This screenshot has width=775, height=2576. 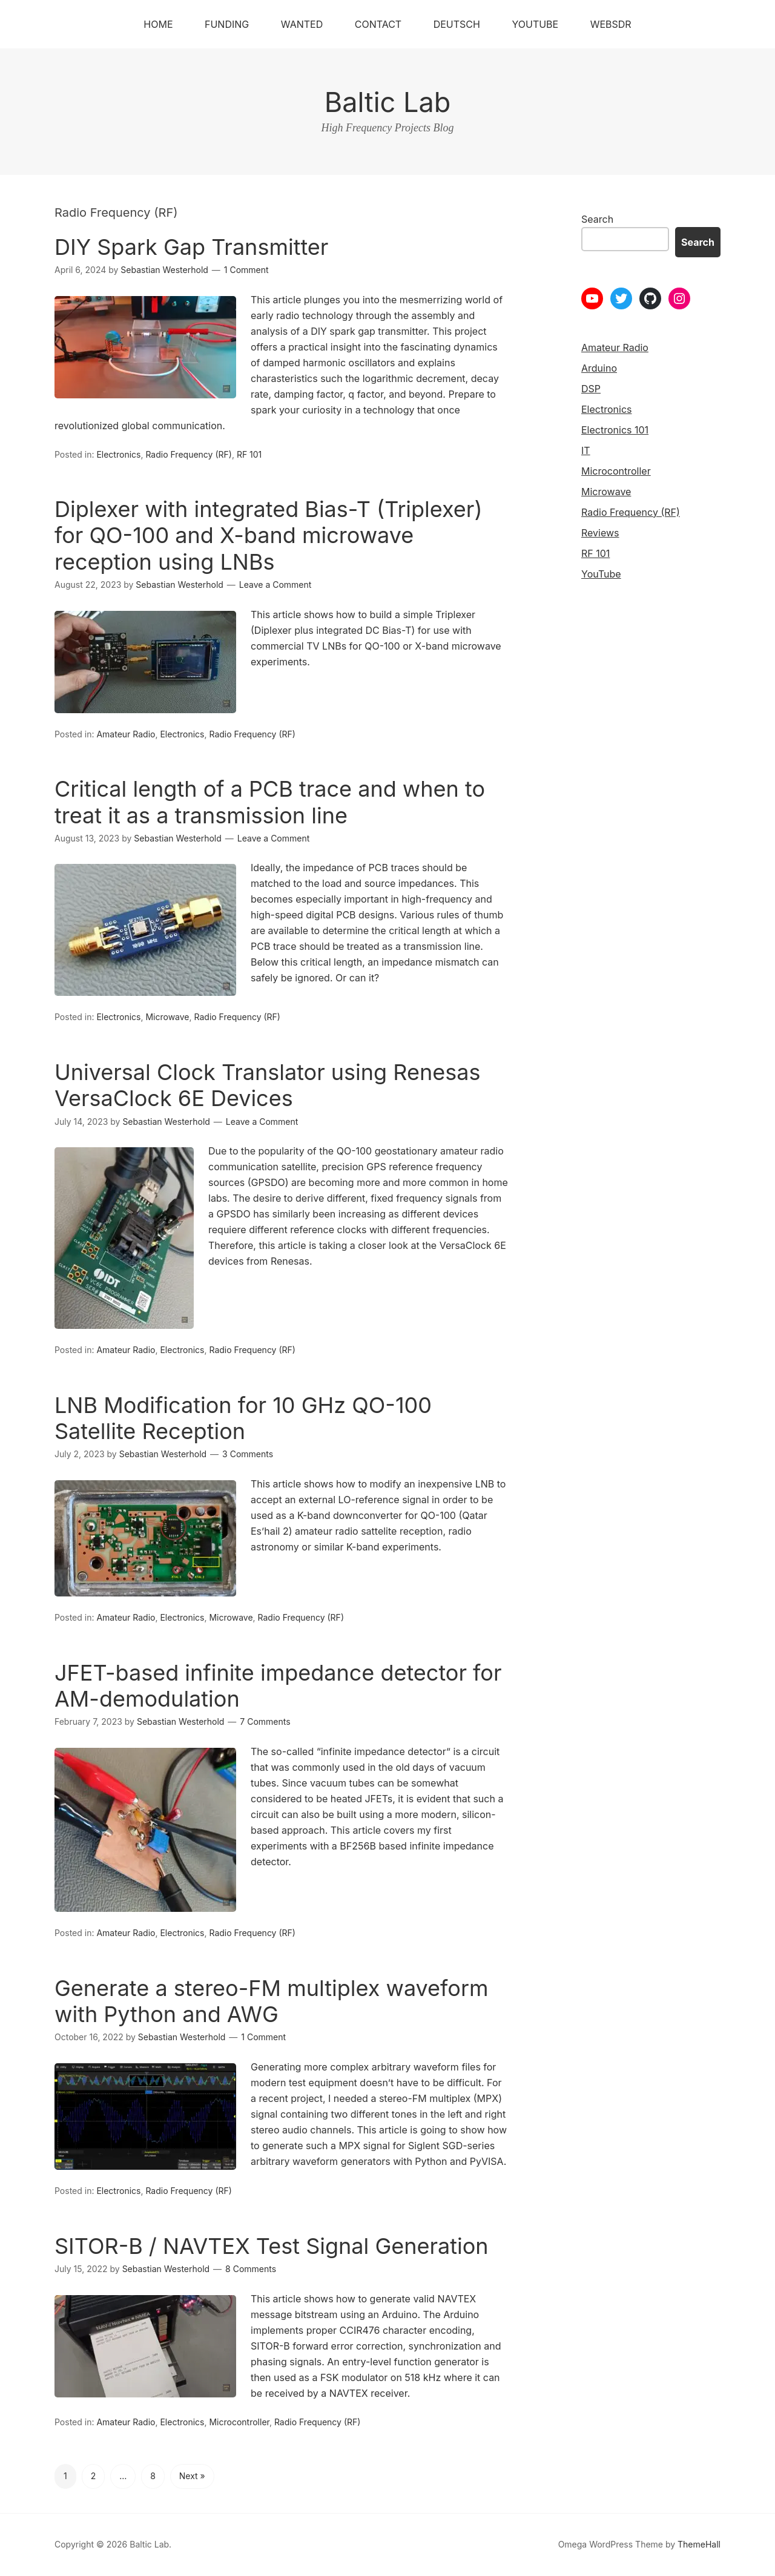 What do you see at coordinates (457, 24) in the screenshot?
I see `Deutsch` at bounding box center [457, 24].